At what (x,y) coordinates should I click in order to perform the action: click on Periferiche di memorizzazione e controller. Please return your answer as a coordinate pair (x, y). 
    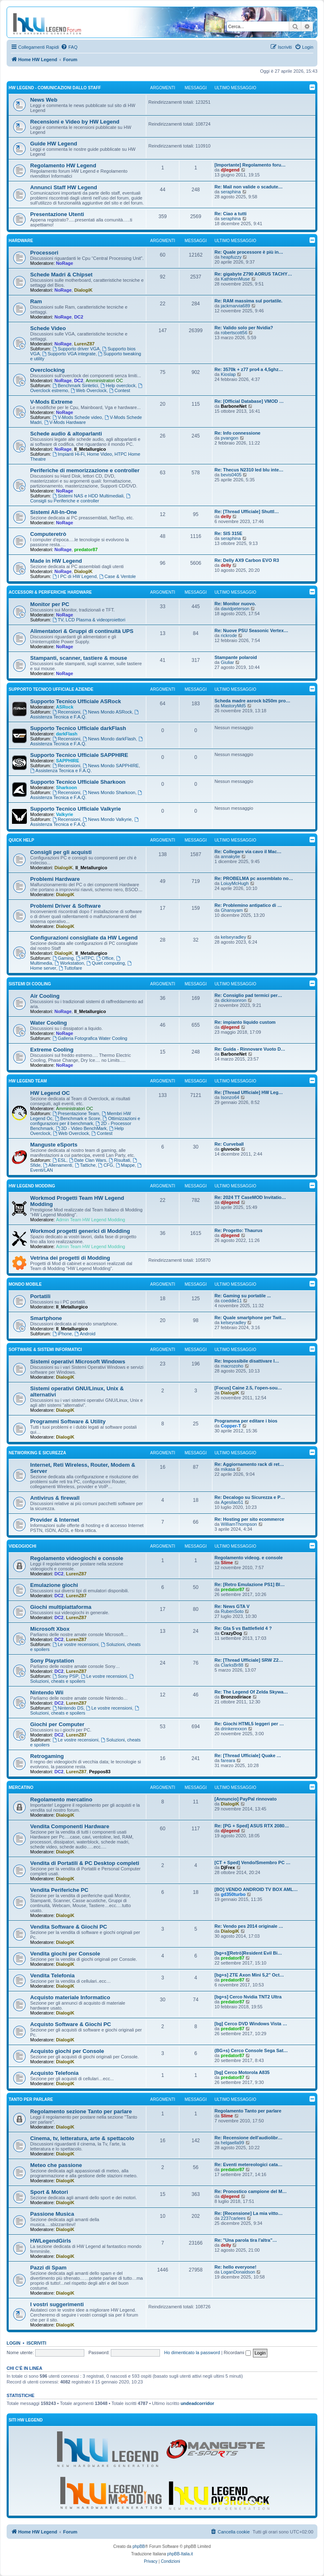
    Looking at the image, I should click on (85, 470).